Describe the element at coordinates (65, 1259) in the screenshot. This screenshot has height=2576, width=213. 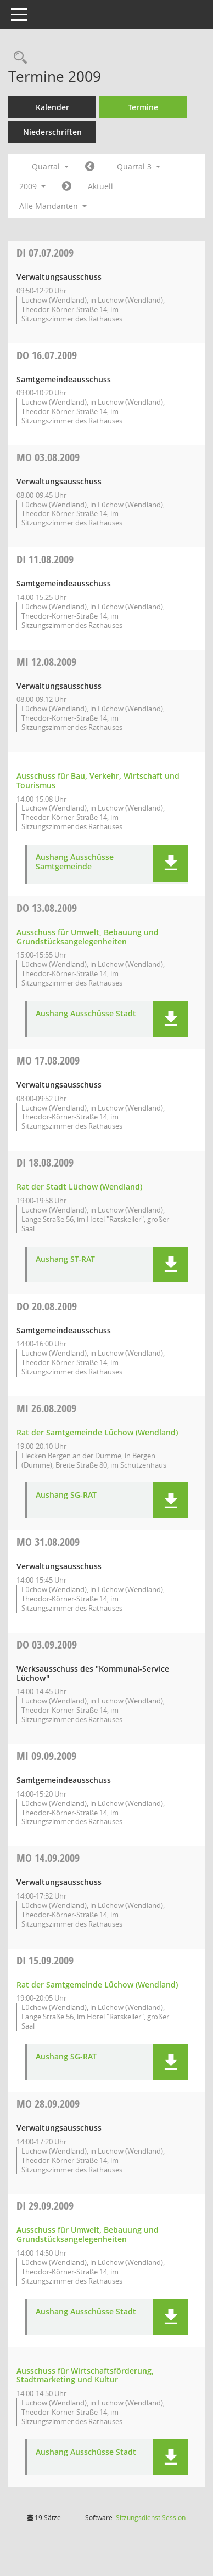
I see `Aushang ST-RAT [Dokument Download Dateityp: pdf]` at that location.